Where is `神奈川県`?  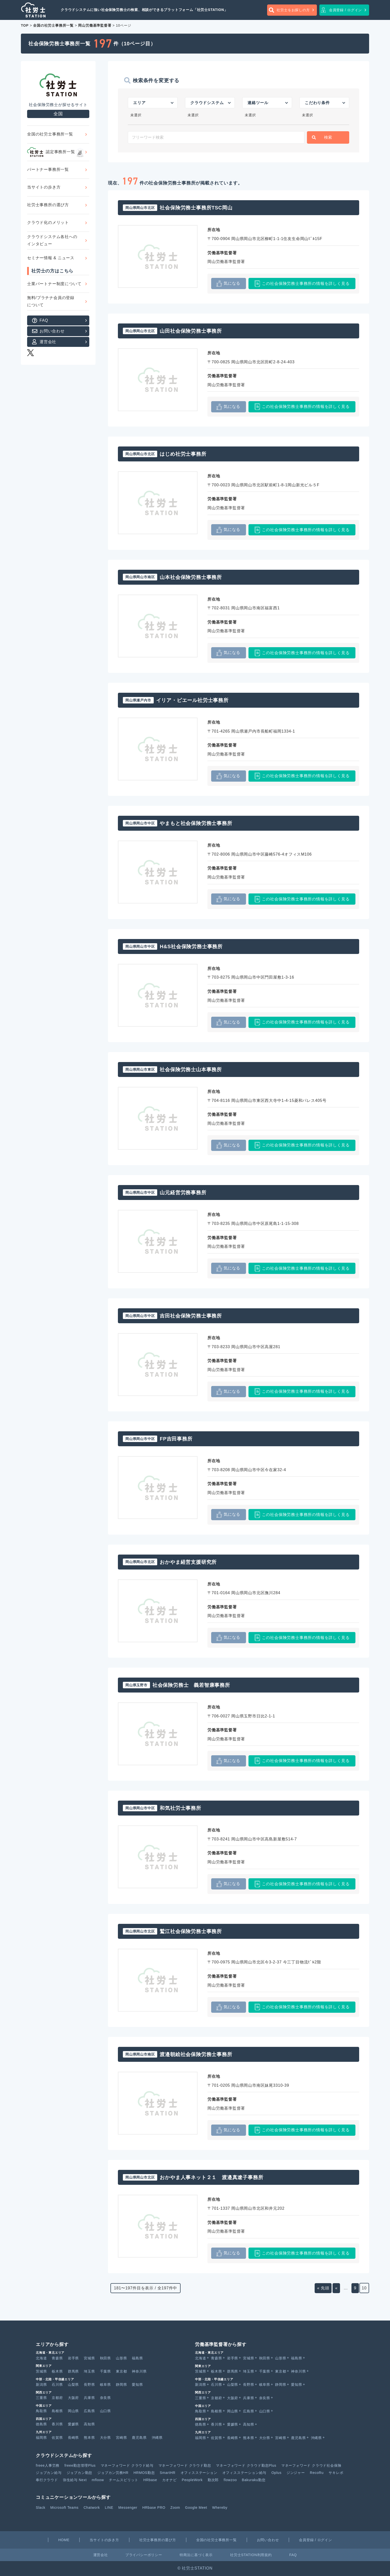
神奈川県 is located at coordinates (139, 2371).